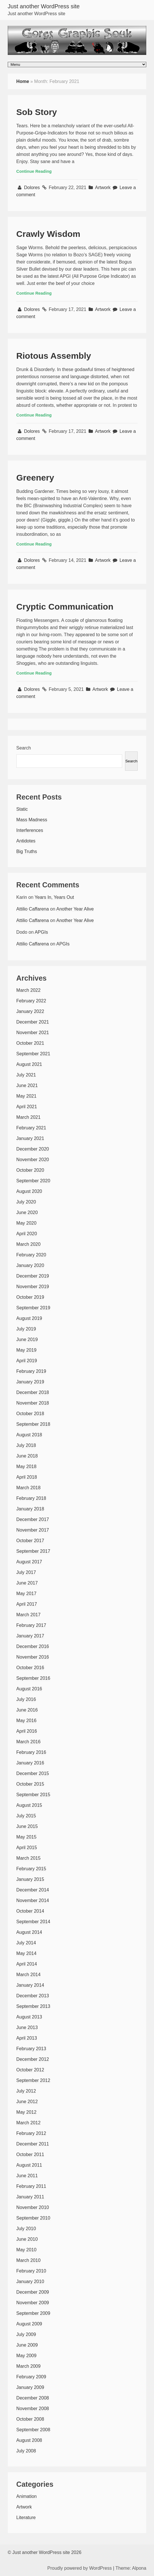  Describe the element at coordinates (27, 2101) in the screenshot. I see `June 2012` at that location.